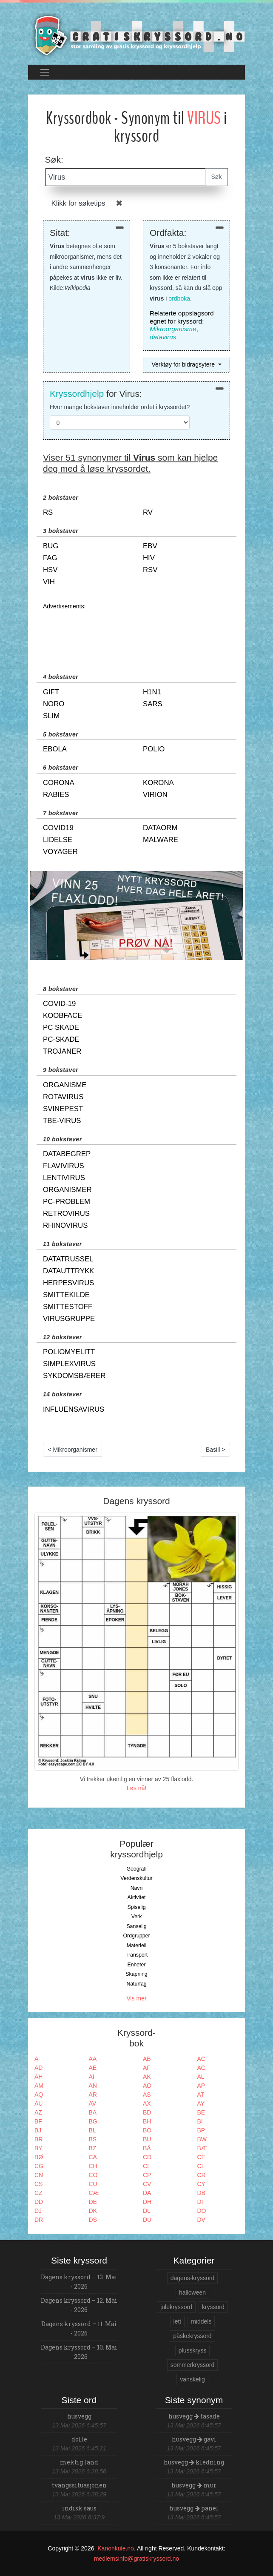  Describe the element at coordinates (202, 2139) in the screenshot. I see `BW` at that location.